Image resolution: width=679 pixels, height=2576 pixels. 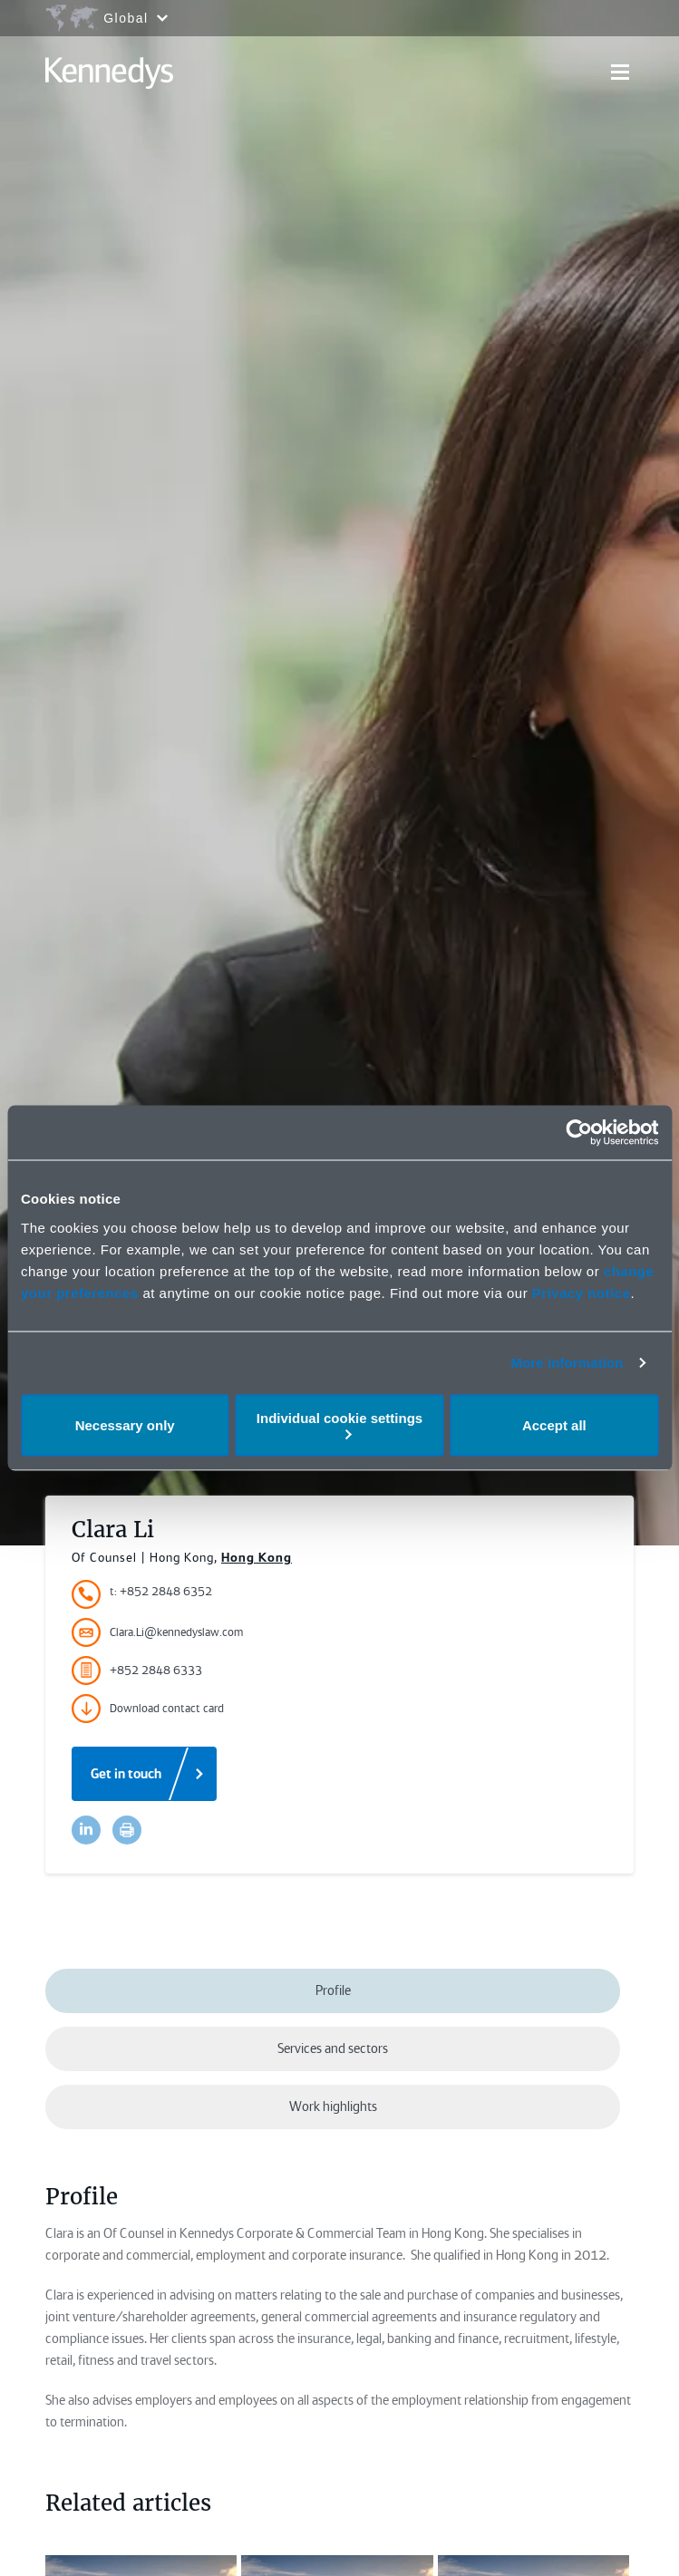 I want to click on Privacy notice, so click(x=581, y=1292).